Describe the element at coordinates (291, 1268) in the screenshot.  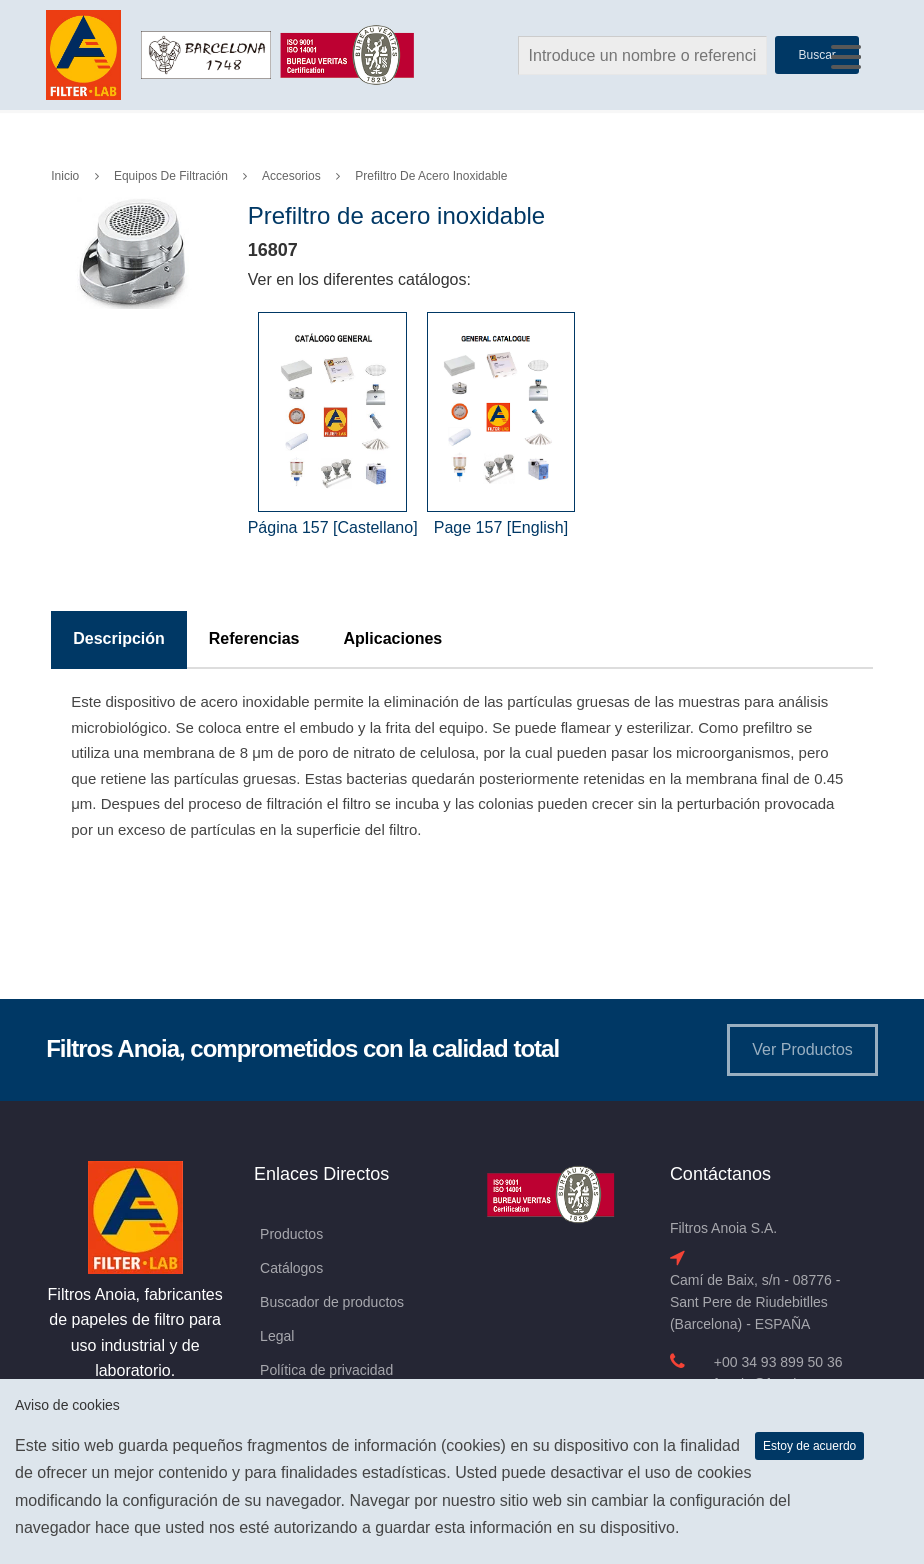
I see `Catálogos` at that location.